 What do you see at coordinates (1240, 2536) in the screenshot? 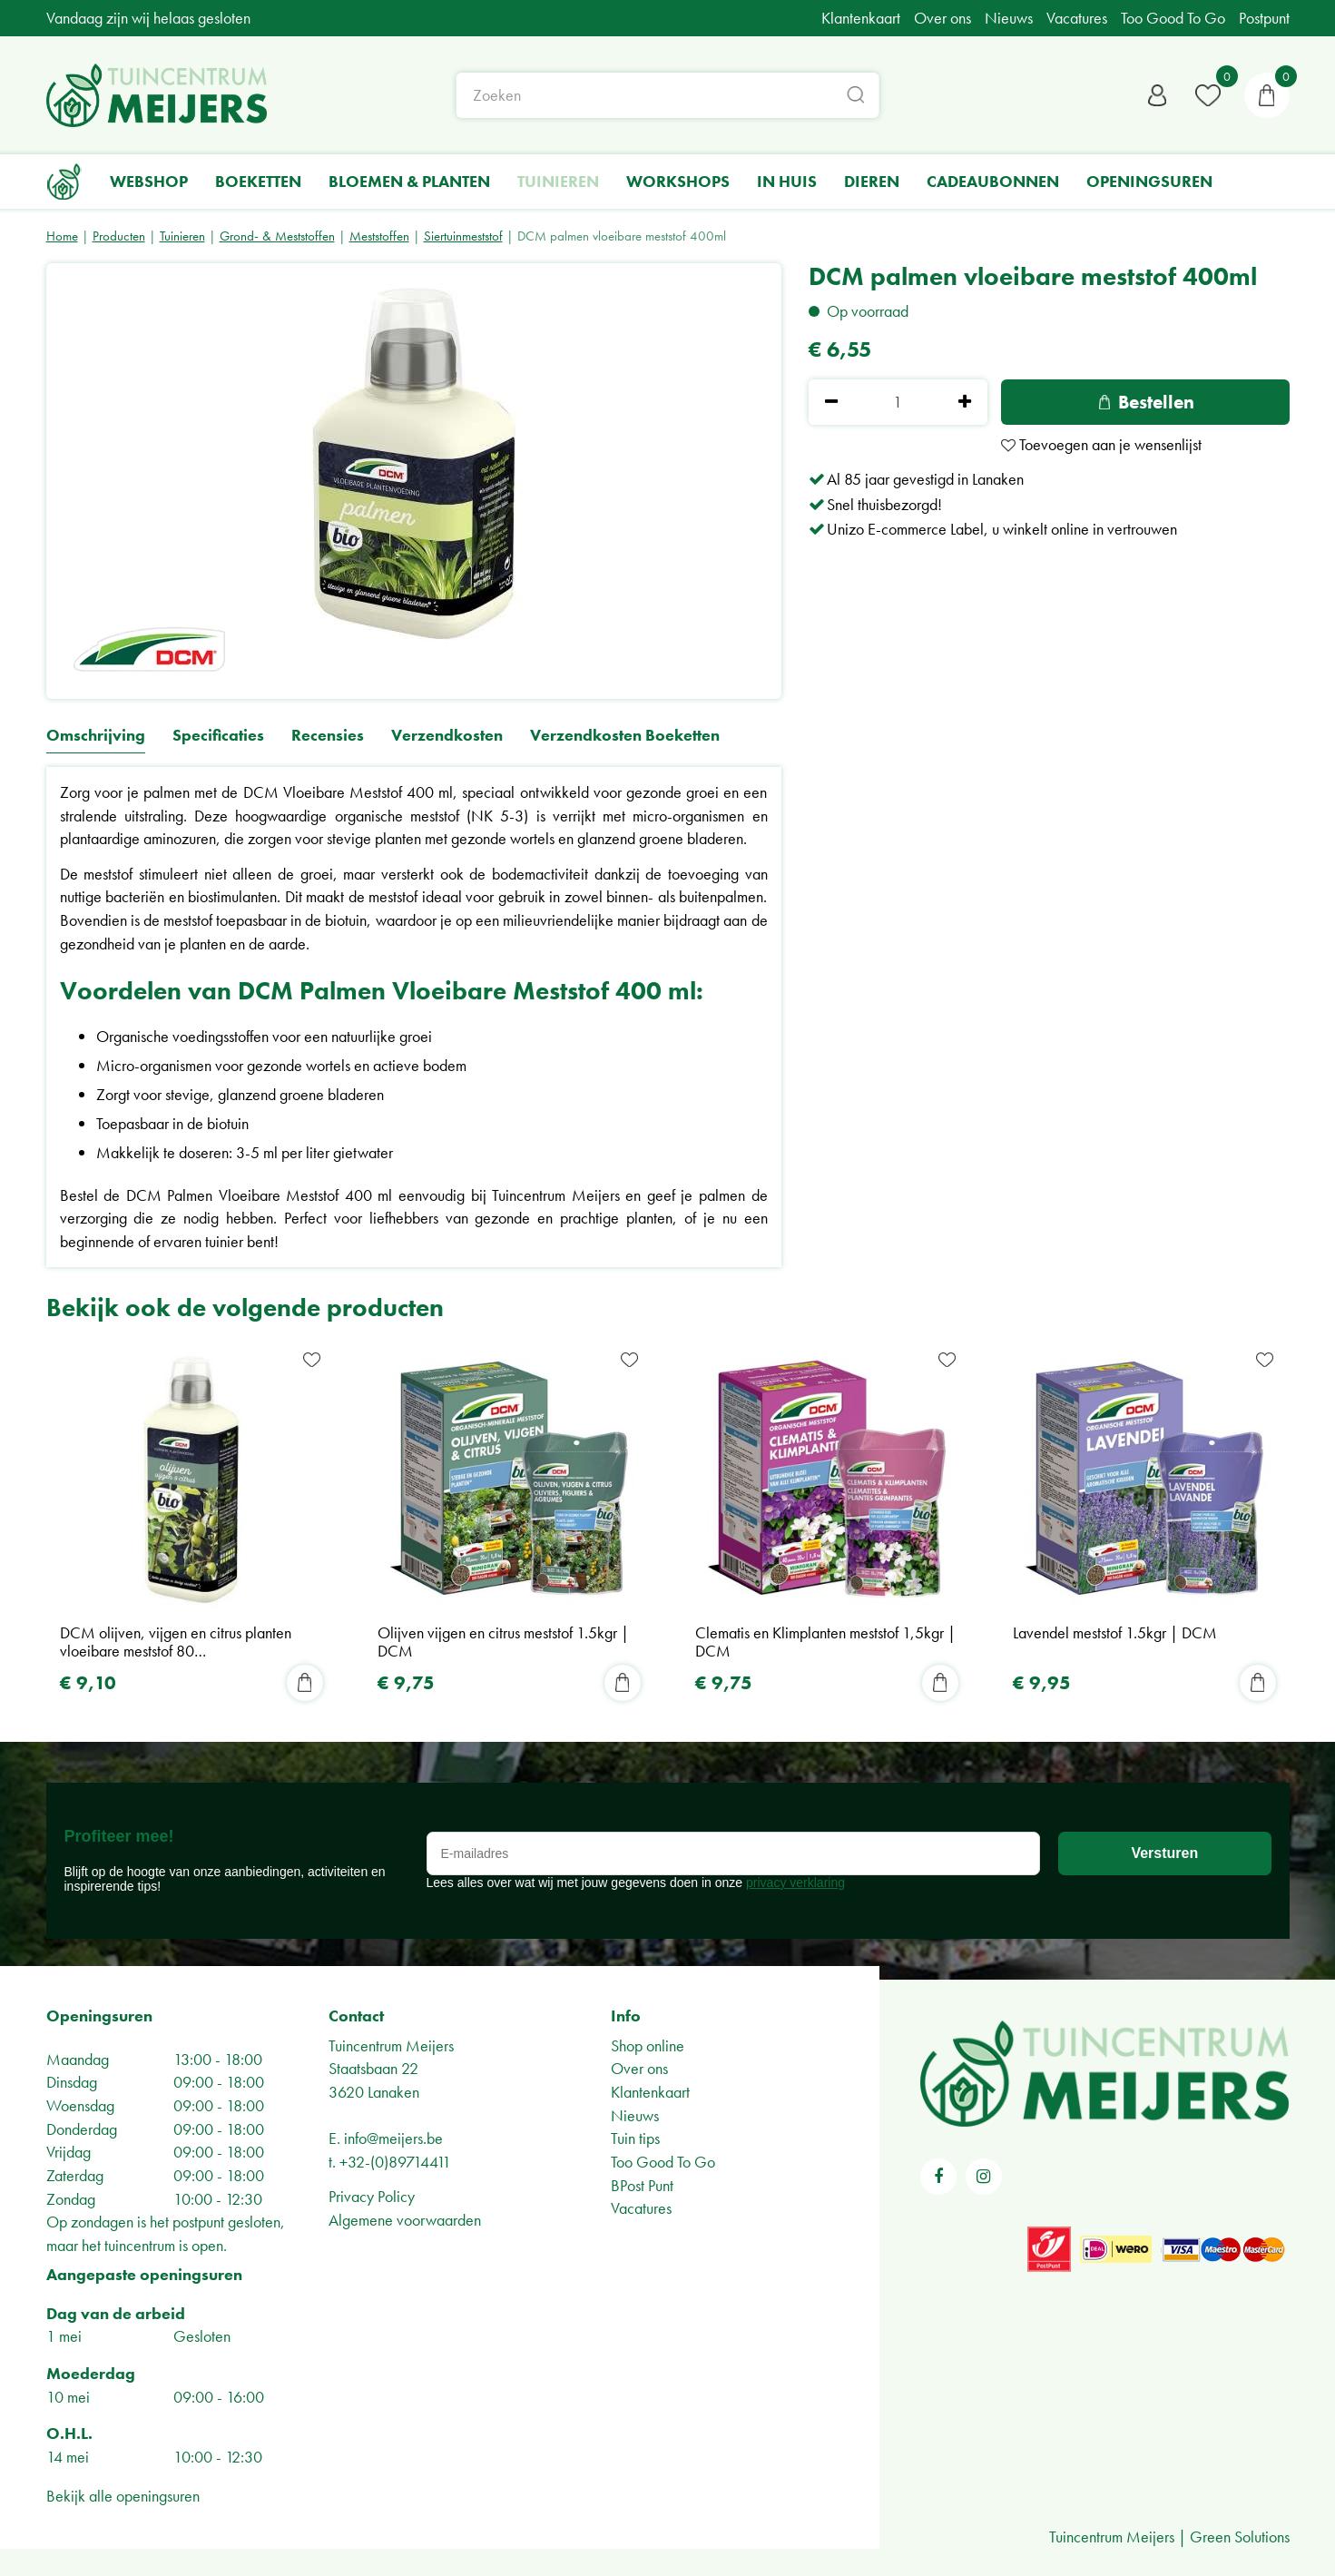
I see `Green Solutions` at bounding box center [1240, 2536].